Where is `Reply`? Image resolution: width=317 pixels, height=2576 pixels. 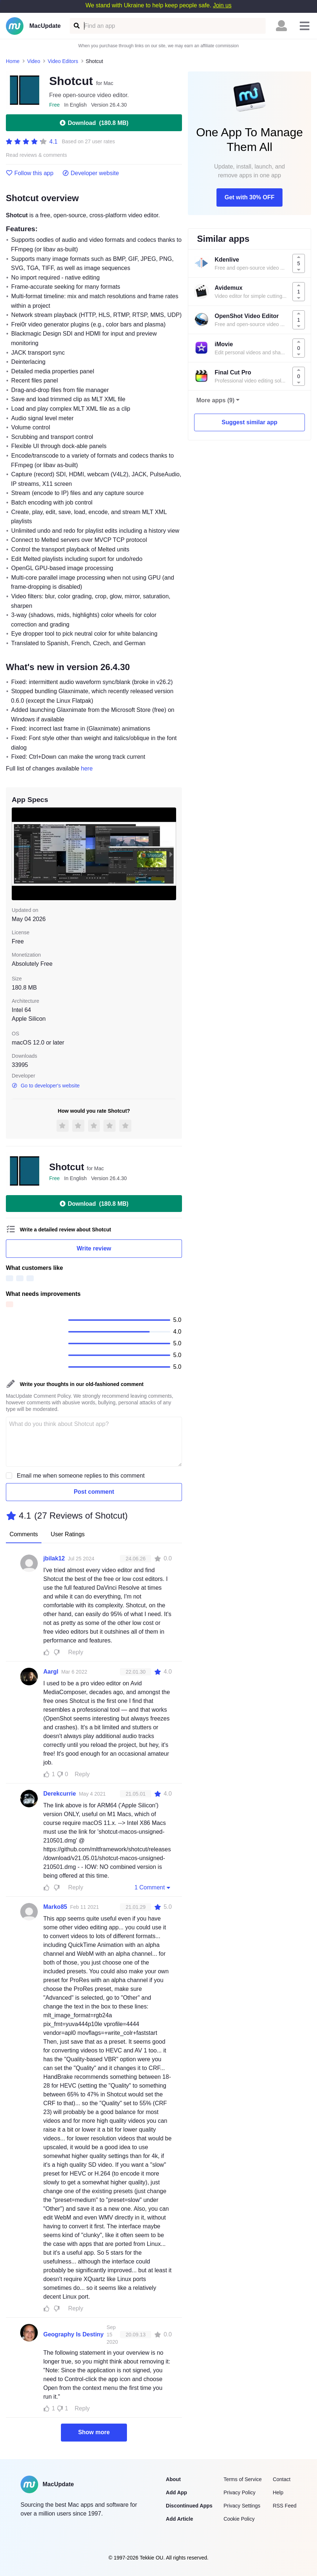
Reply is located at coordinates (75, 1652).